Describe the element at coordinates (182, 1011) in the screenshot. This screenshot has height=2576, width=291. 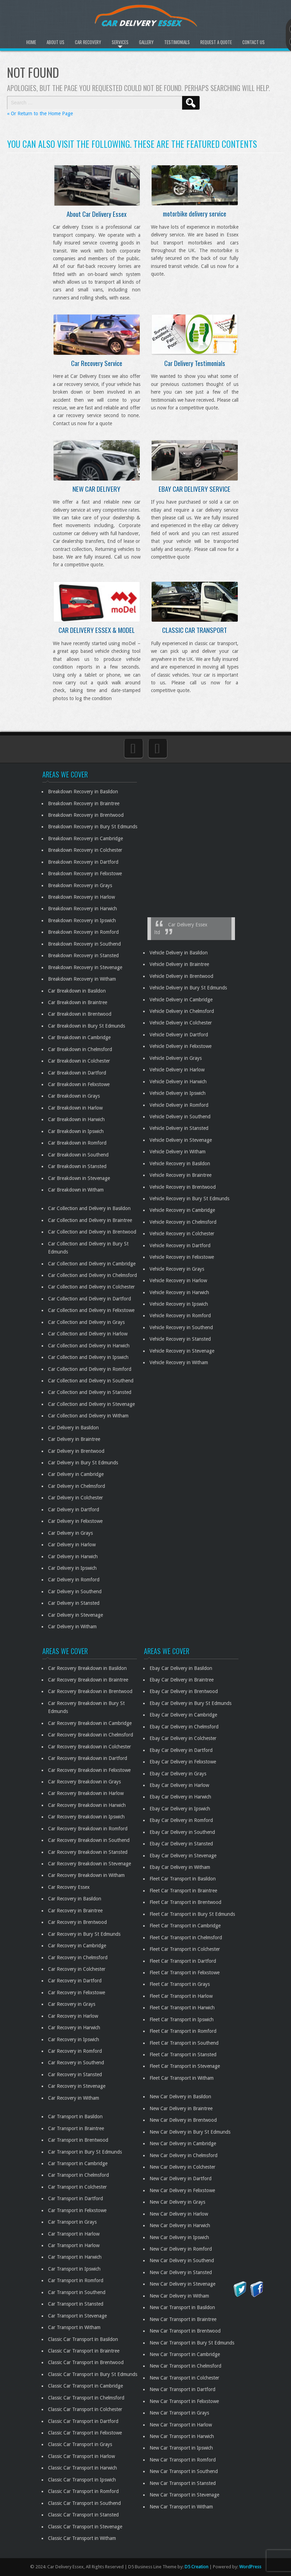
I see `Vehicle Delivery in Chelmsford` at that location.